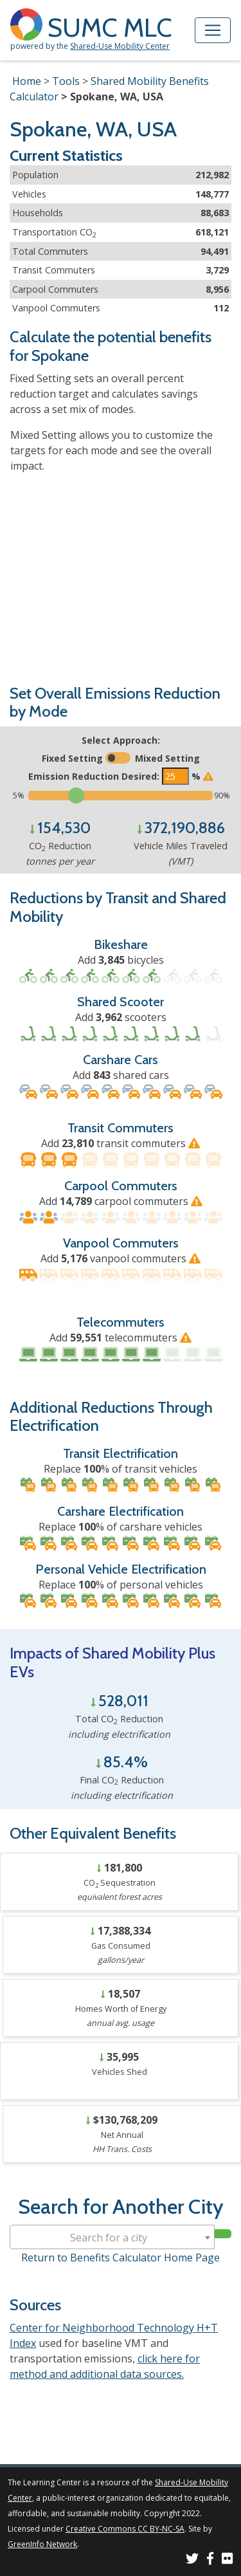 This screenshot has width=241, height=2576. Describe the element at coordinates (120, 1469) in the screenshot. I see `Replace % of transit vehicles` at that location.